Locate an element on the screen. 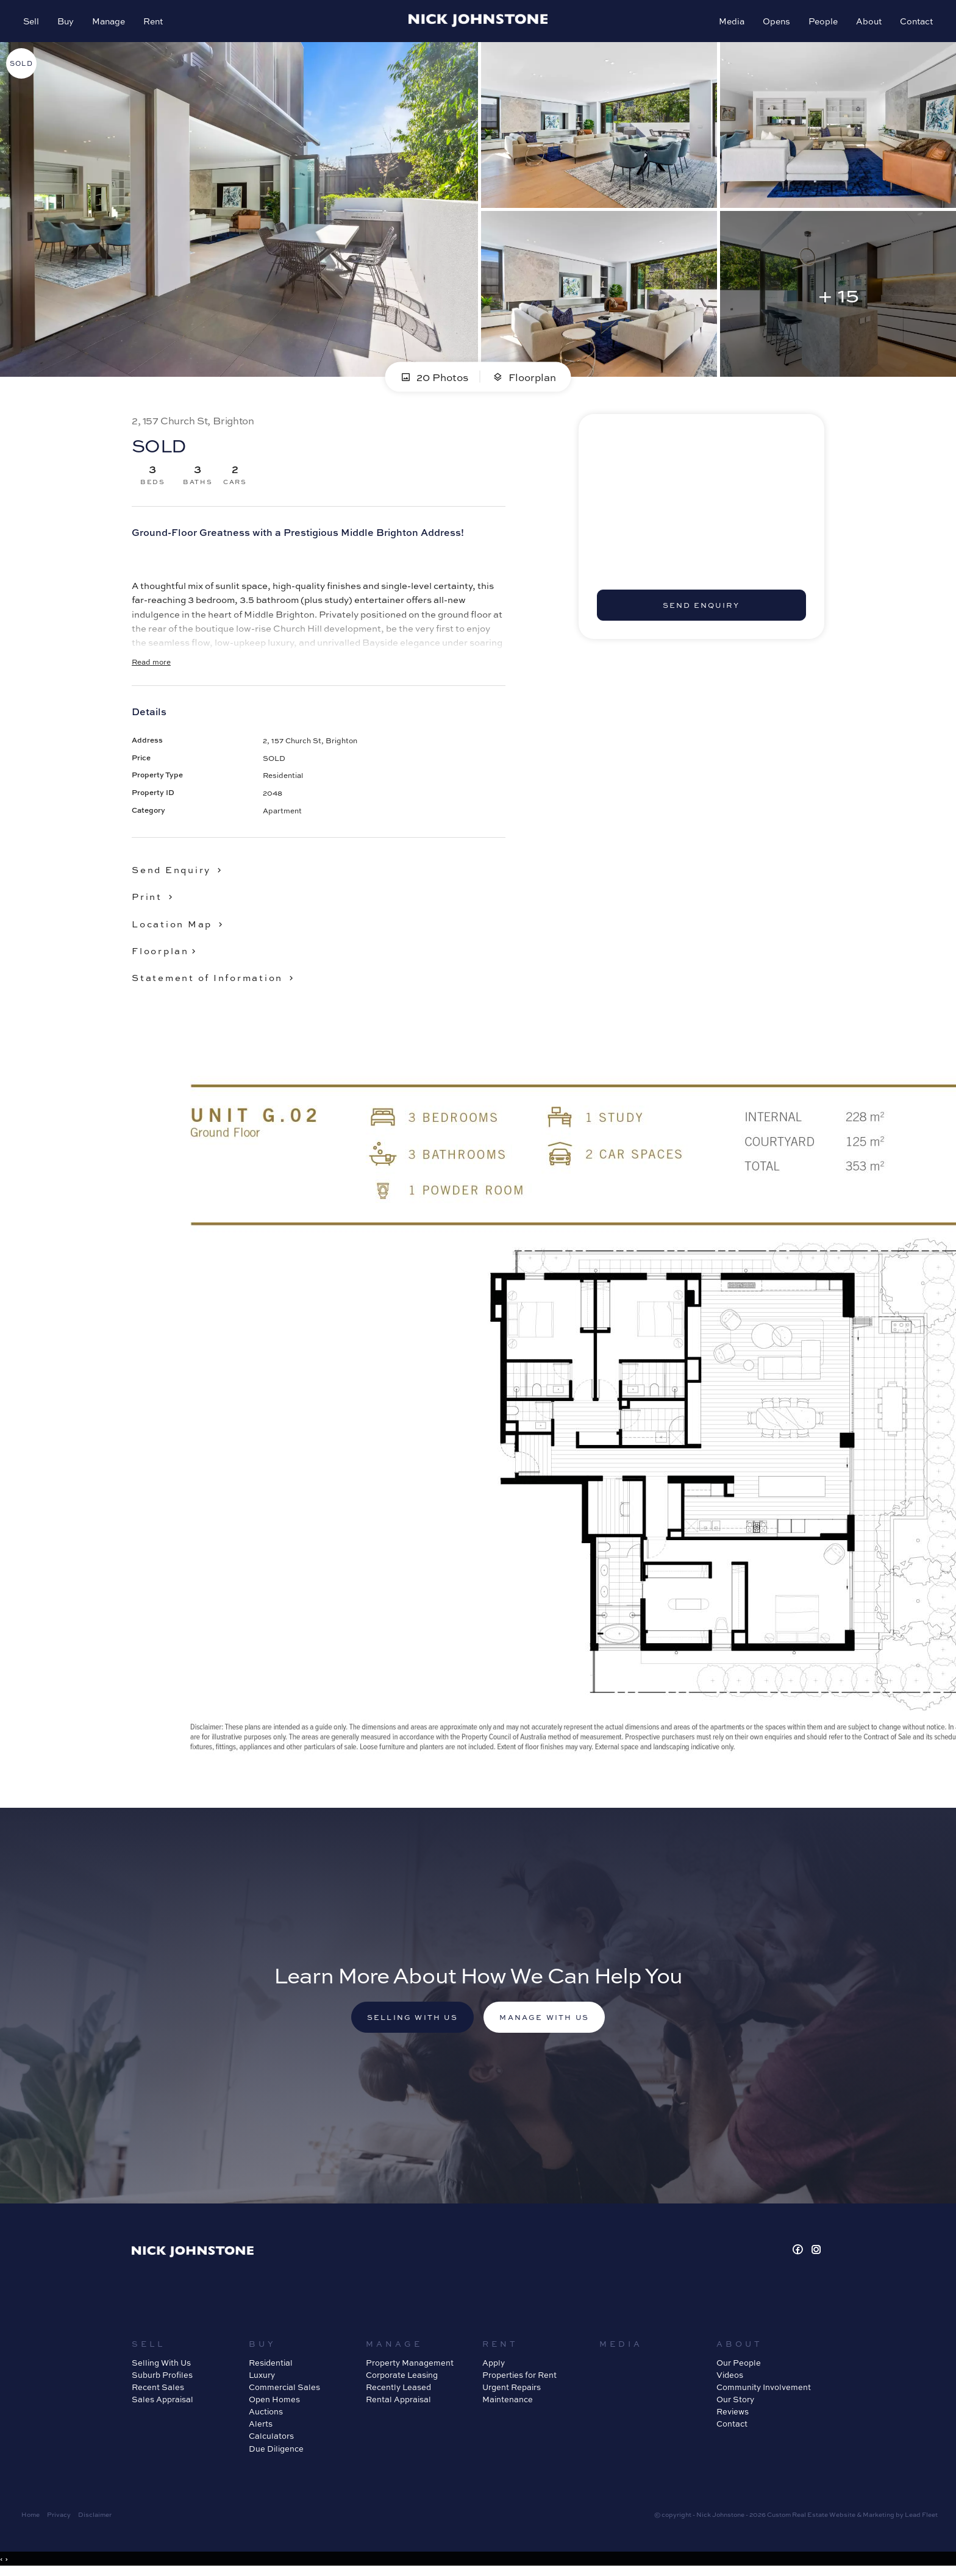 The height and width of the screenshot is (2576, 956). Privacy is located at coordinates (59, 2517).